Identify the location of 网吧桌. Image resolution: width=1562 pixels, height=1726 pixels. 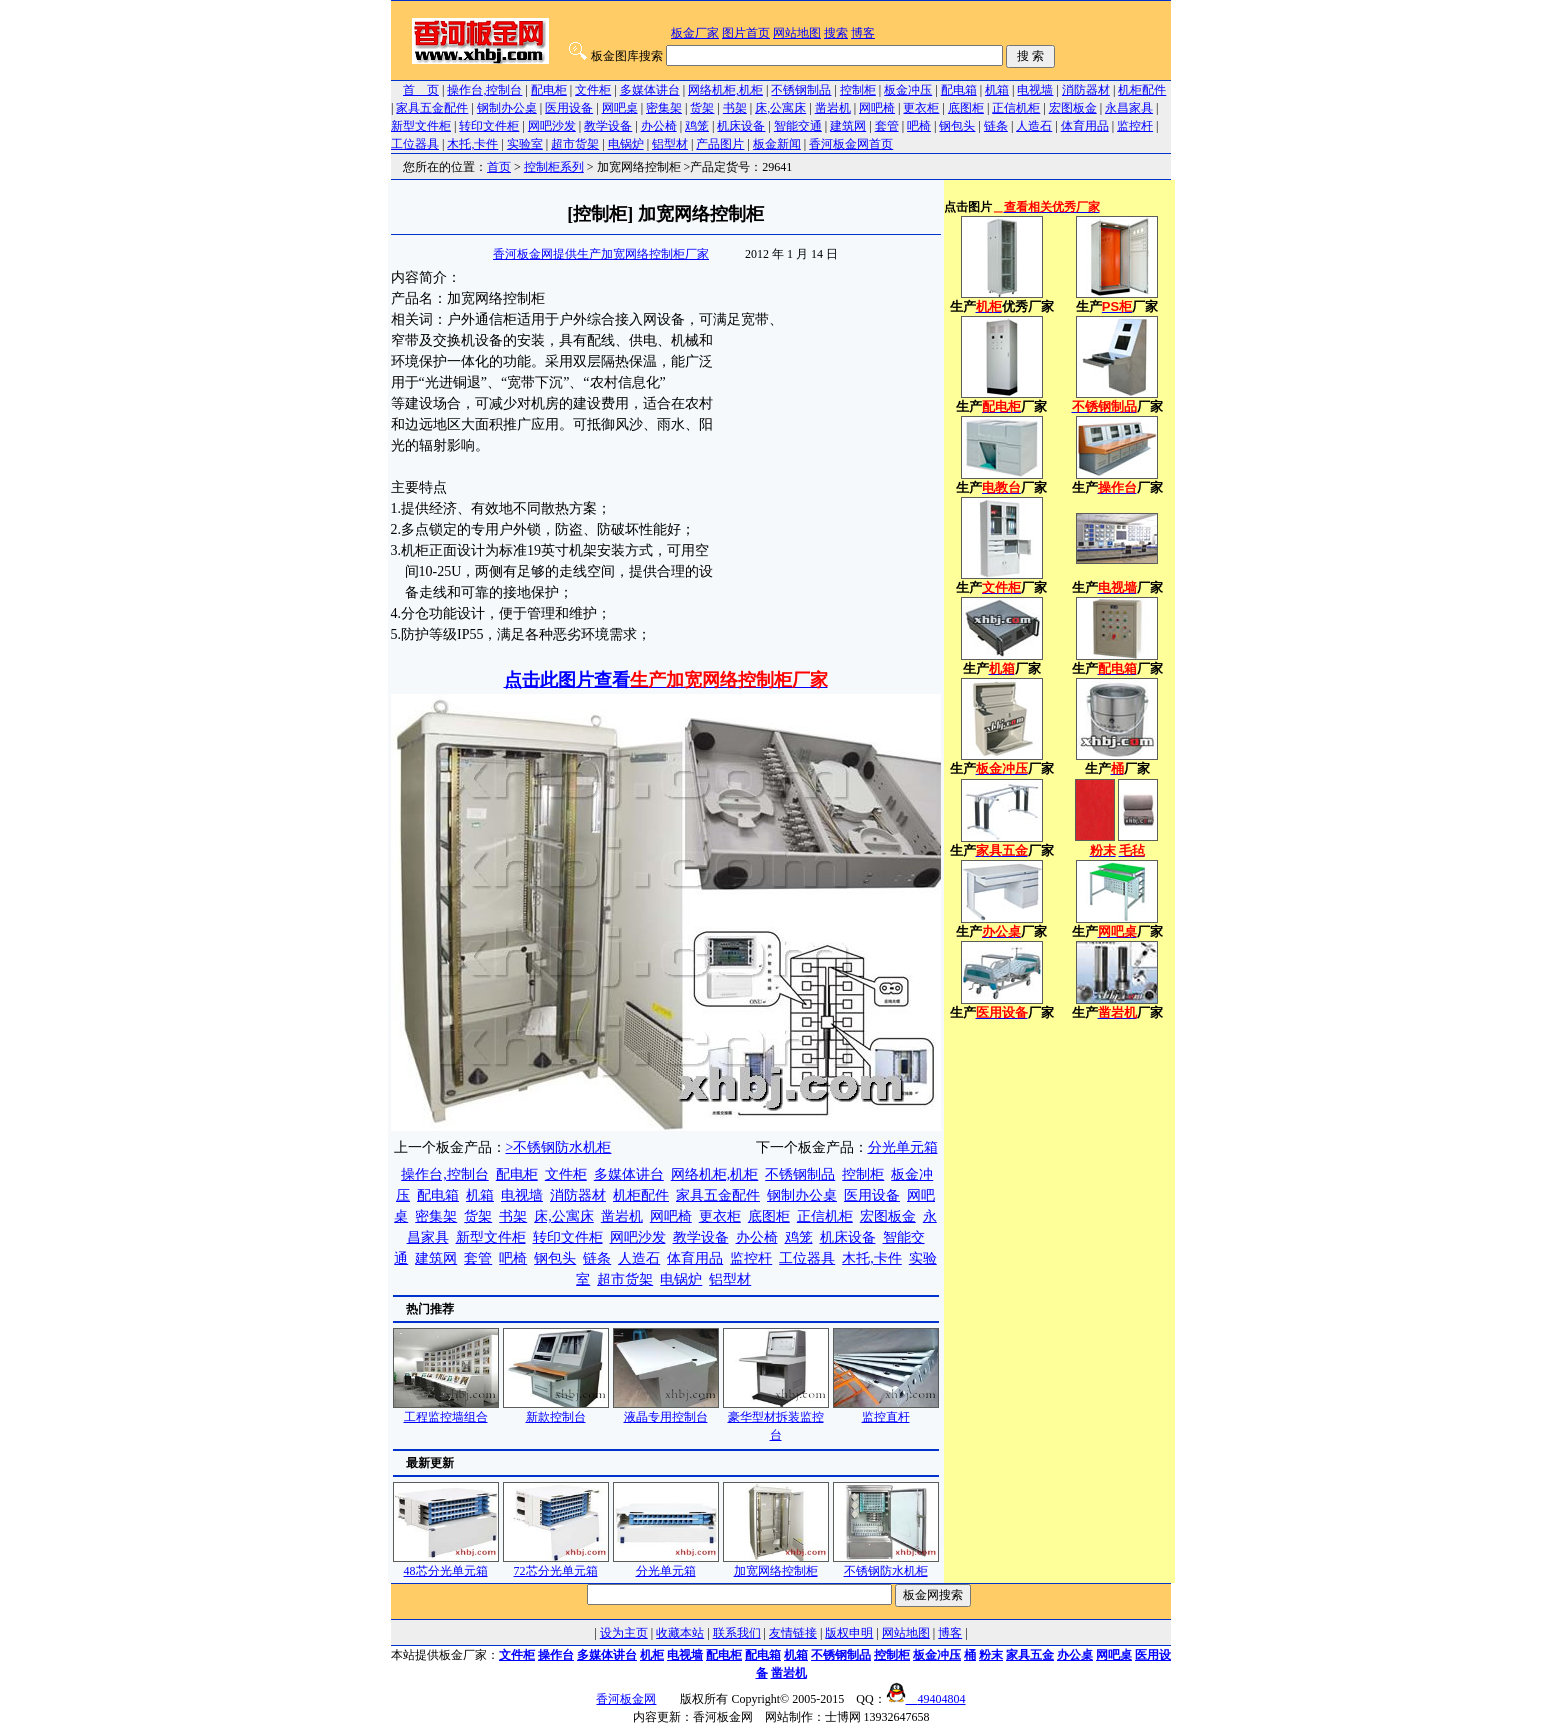
(620, 108).